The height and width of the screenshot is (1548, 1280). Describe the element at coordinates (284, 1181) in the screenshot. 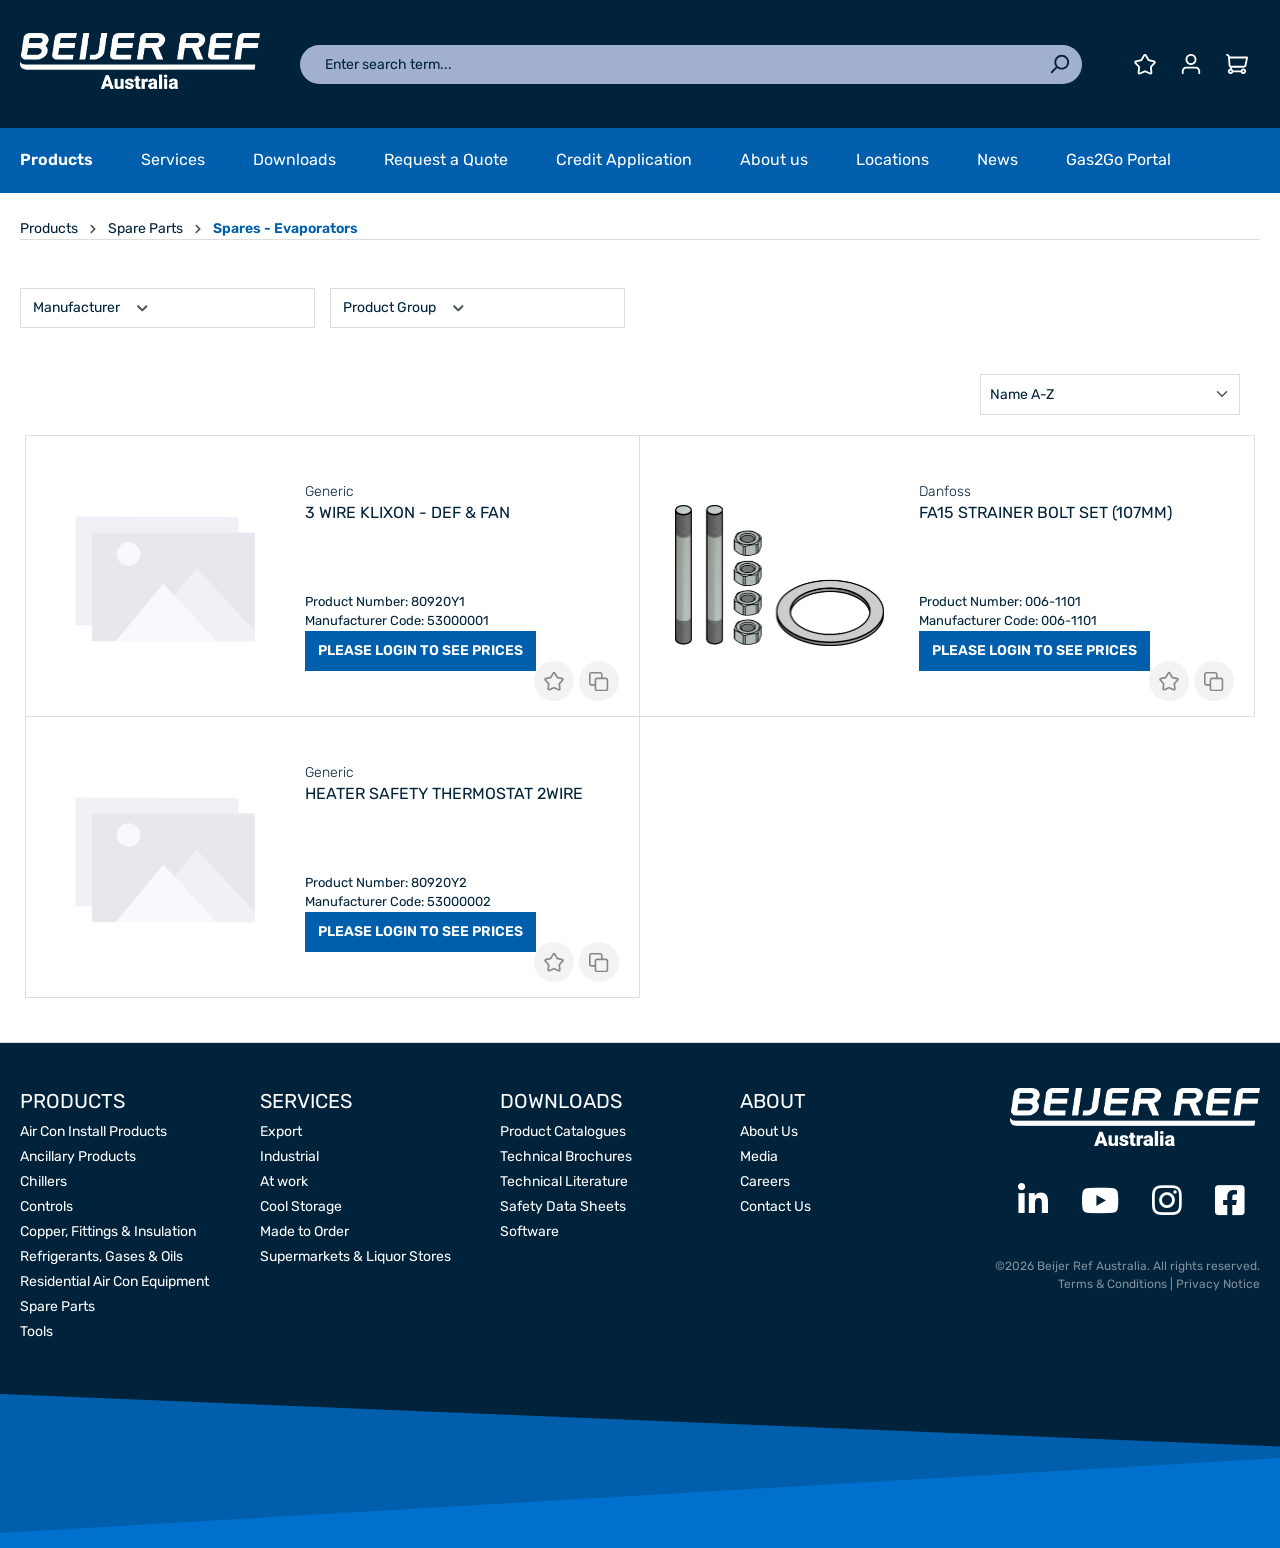

I see `At work` at that location.